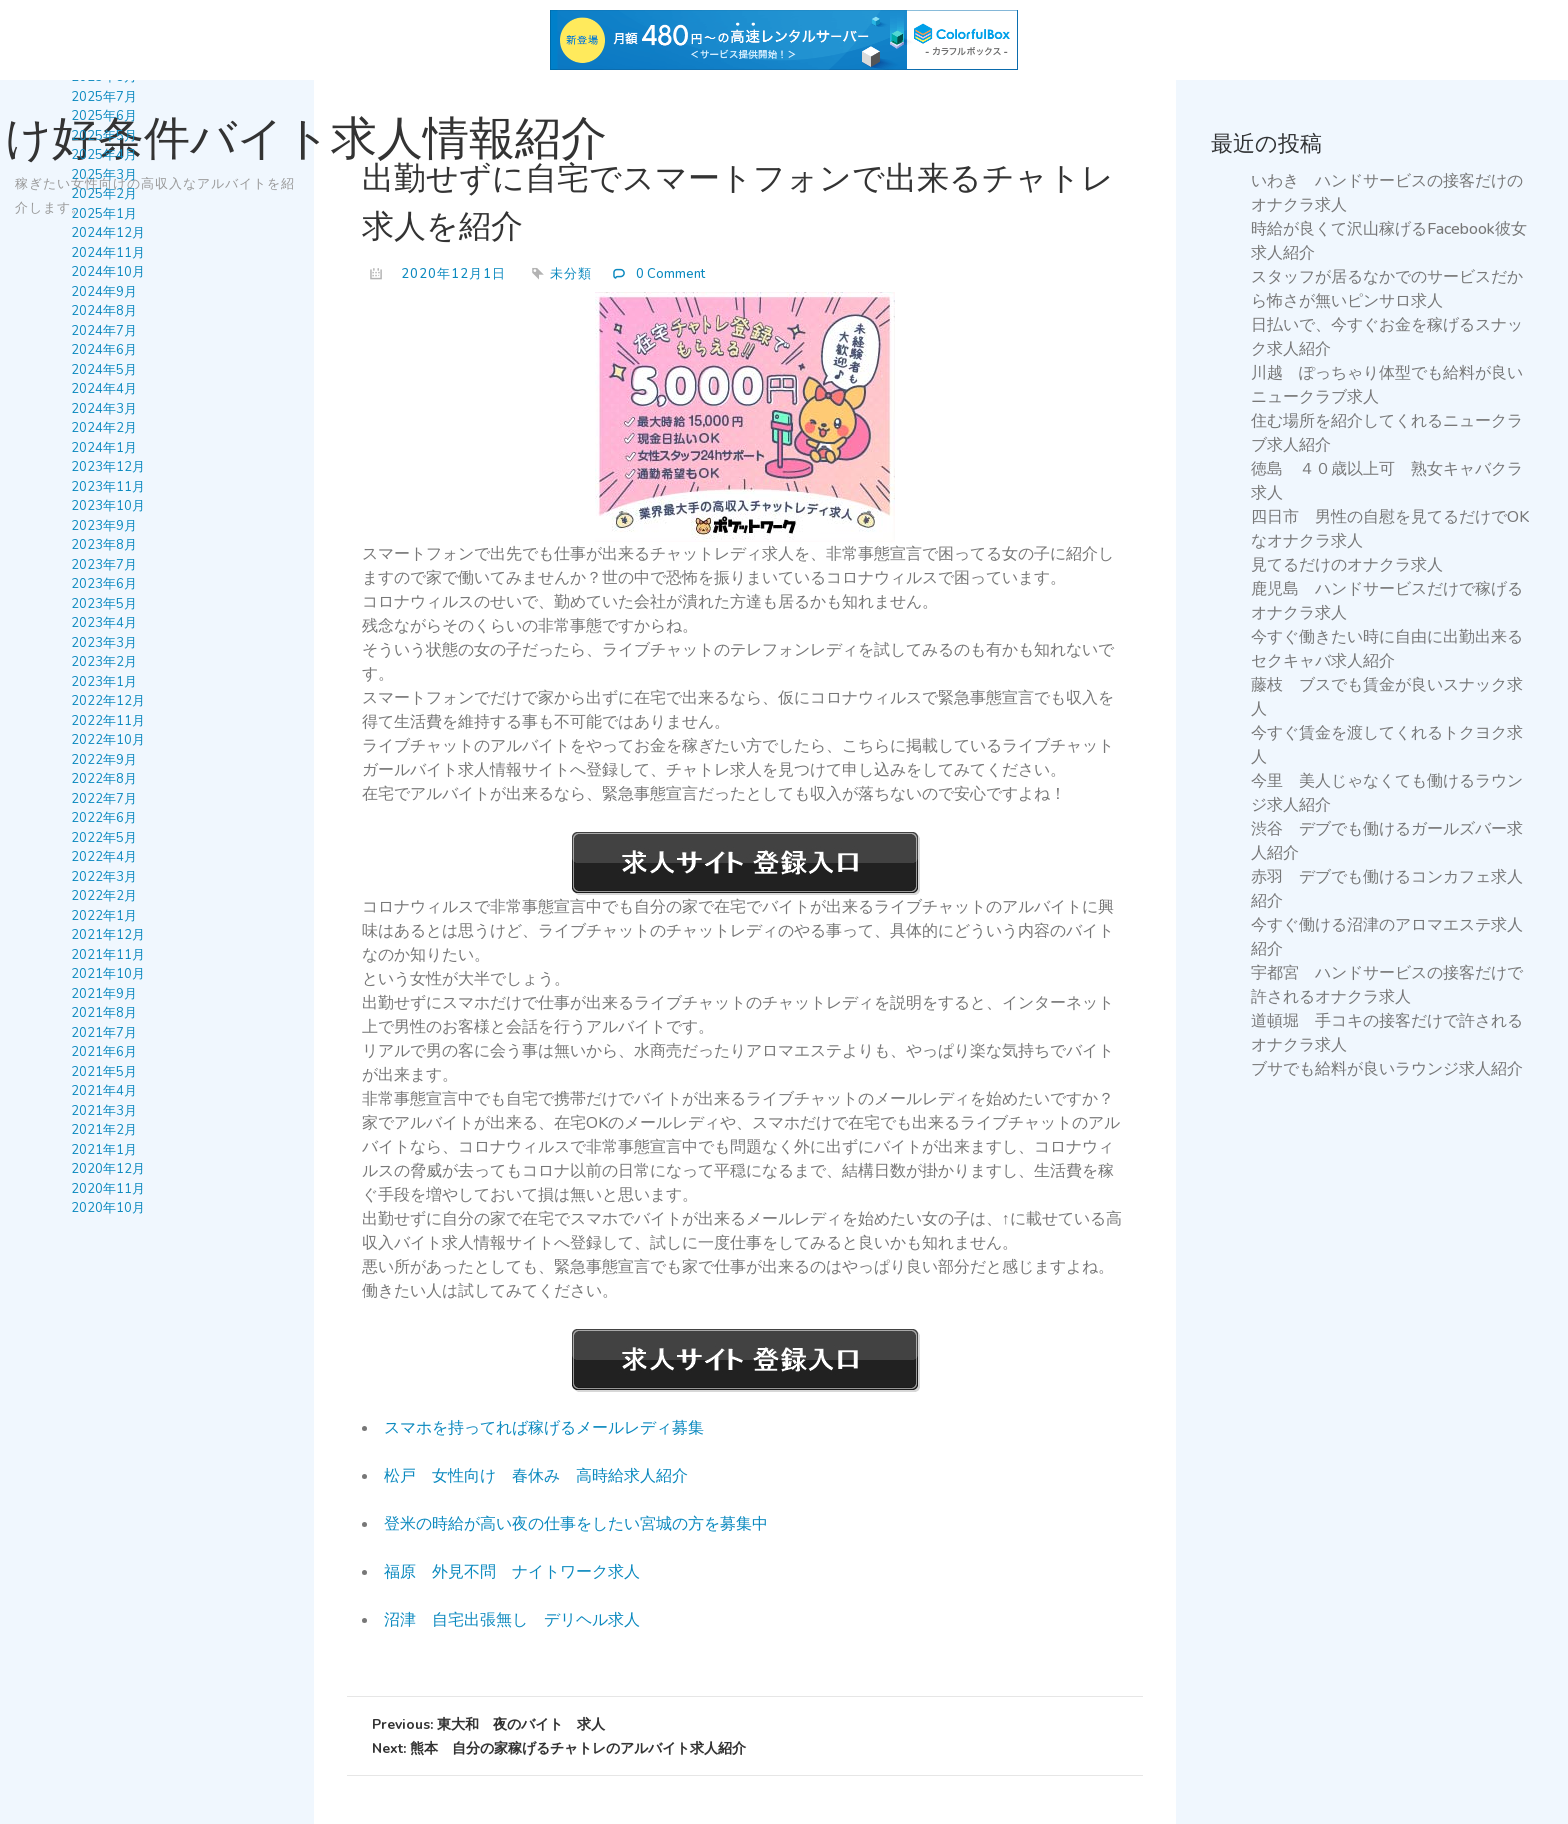 The width and height of the screenshot is (1568, 1824). Describe the element at coordinates (108, 974) in the screenshot. I see `2021年10月` at that location.